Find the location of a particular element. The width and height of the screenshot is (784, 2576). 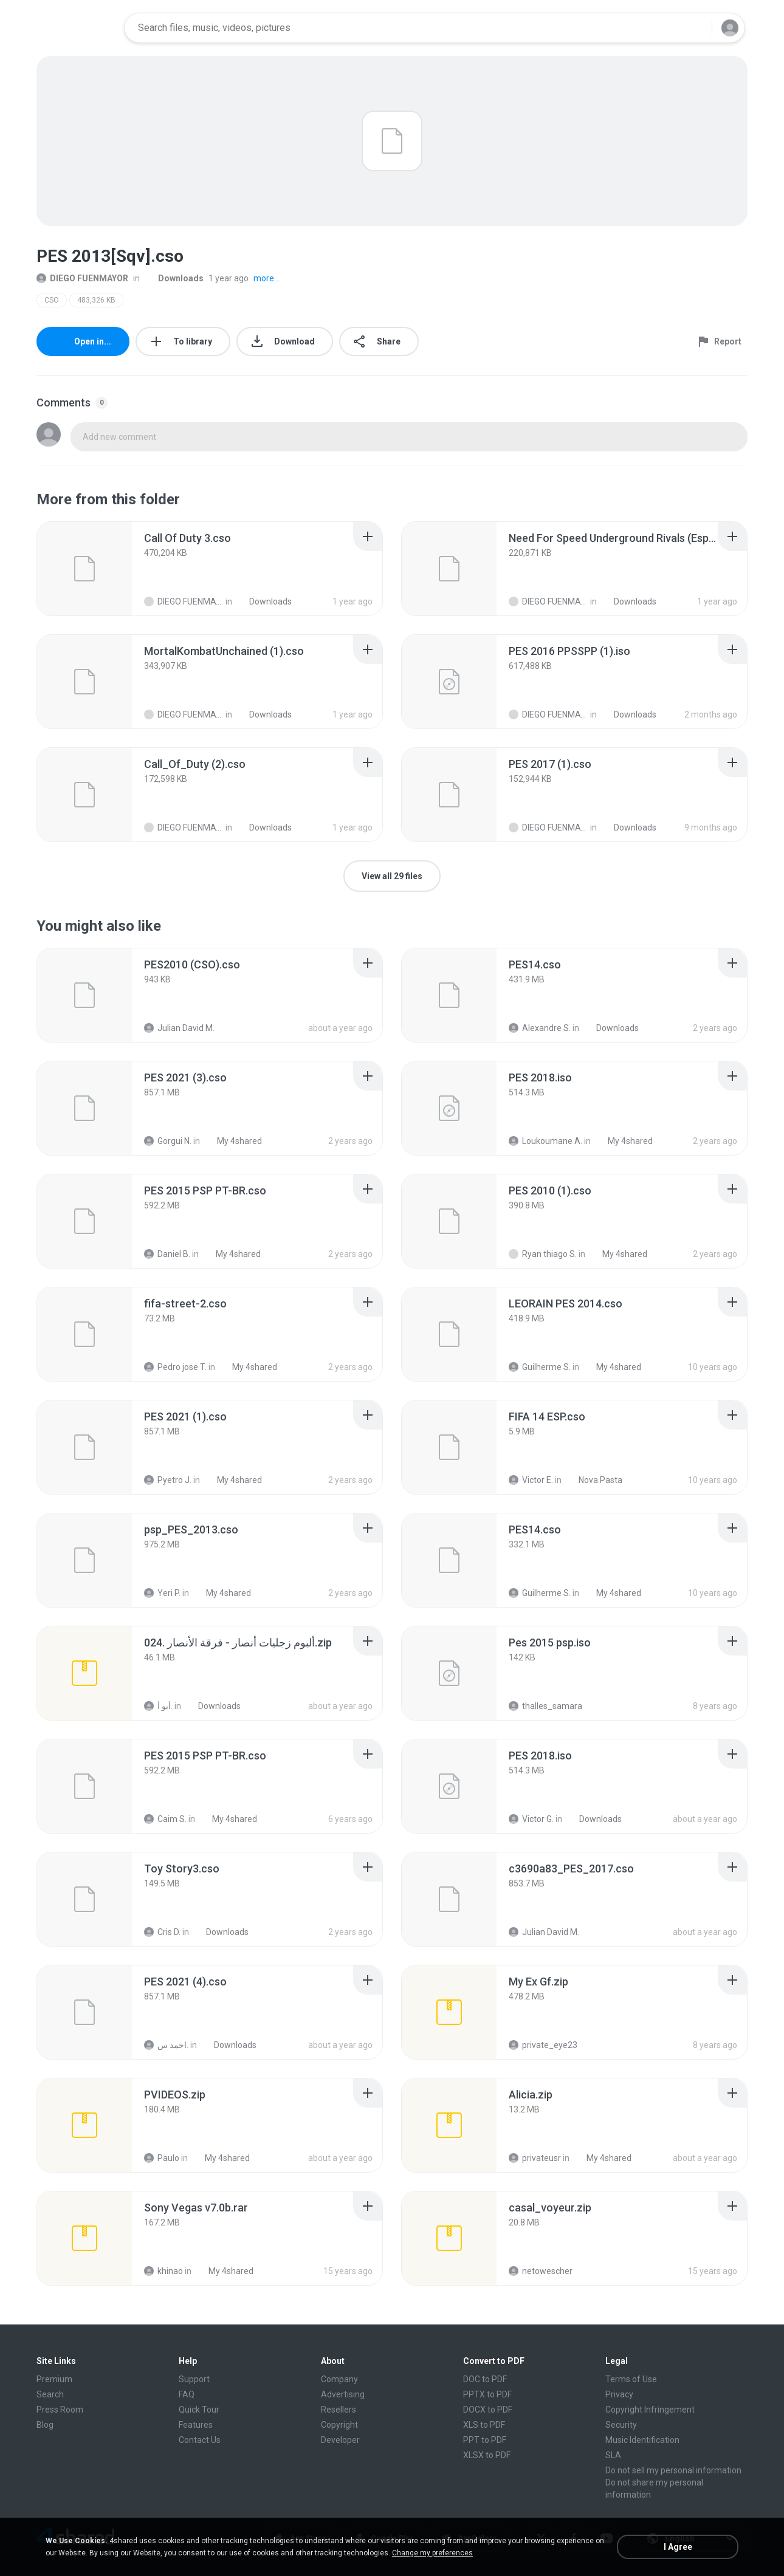

Security is located at coordinates (621, 2425).